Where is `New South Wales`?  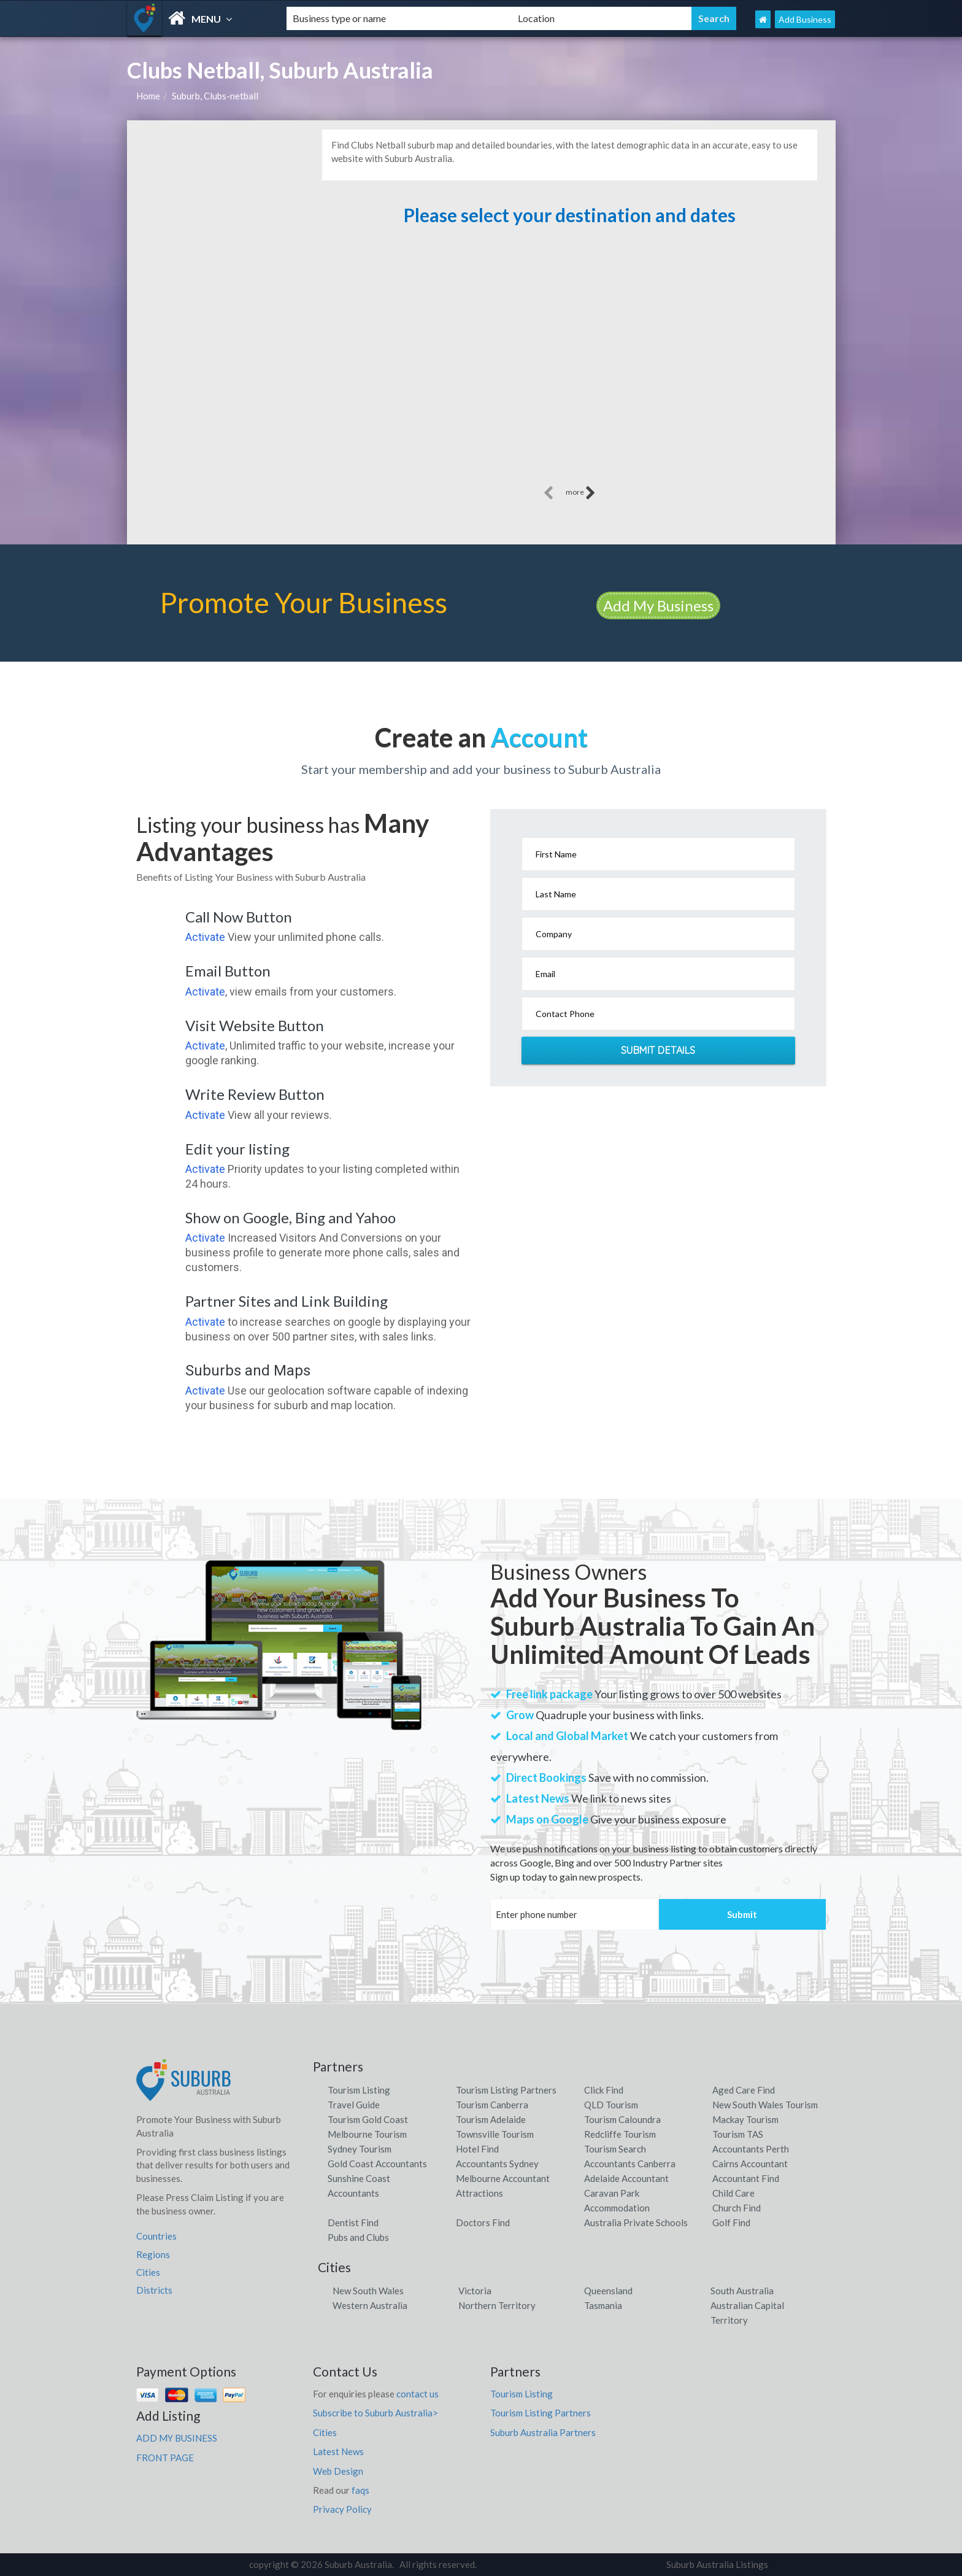 New South Wales is located at coordinates (368, 2290).